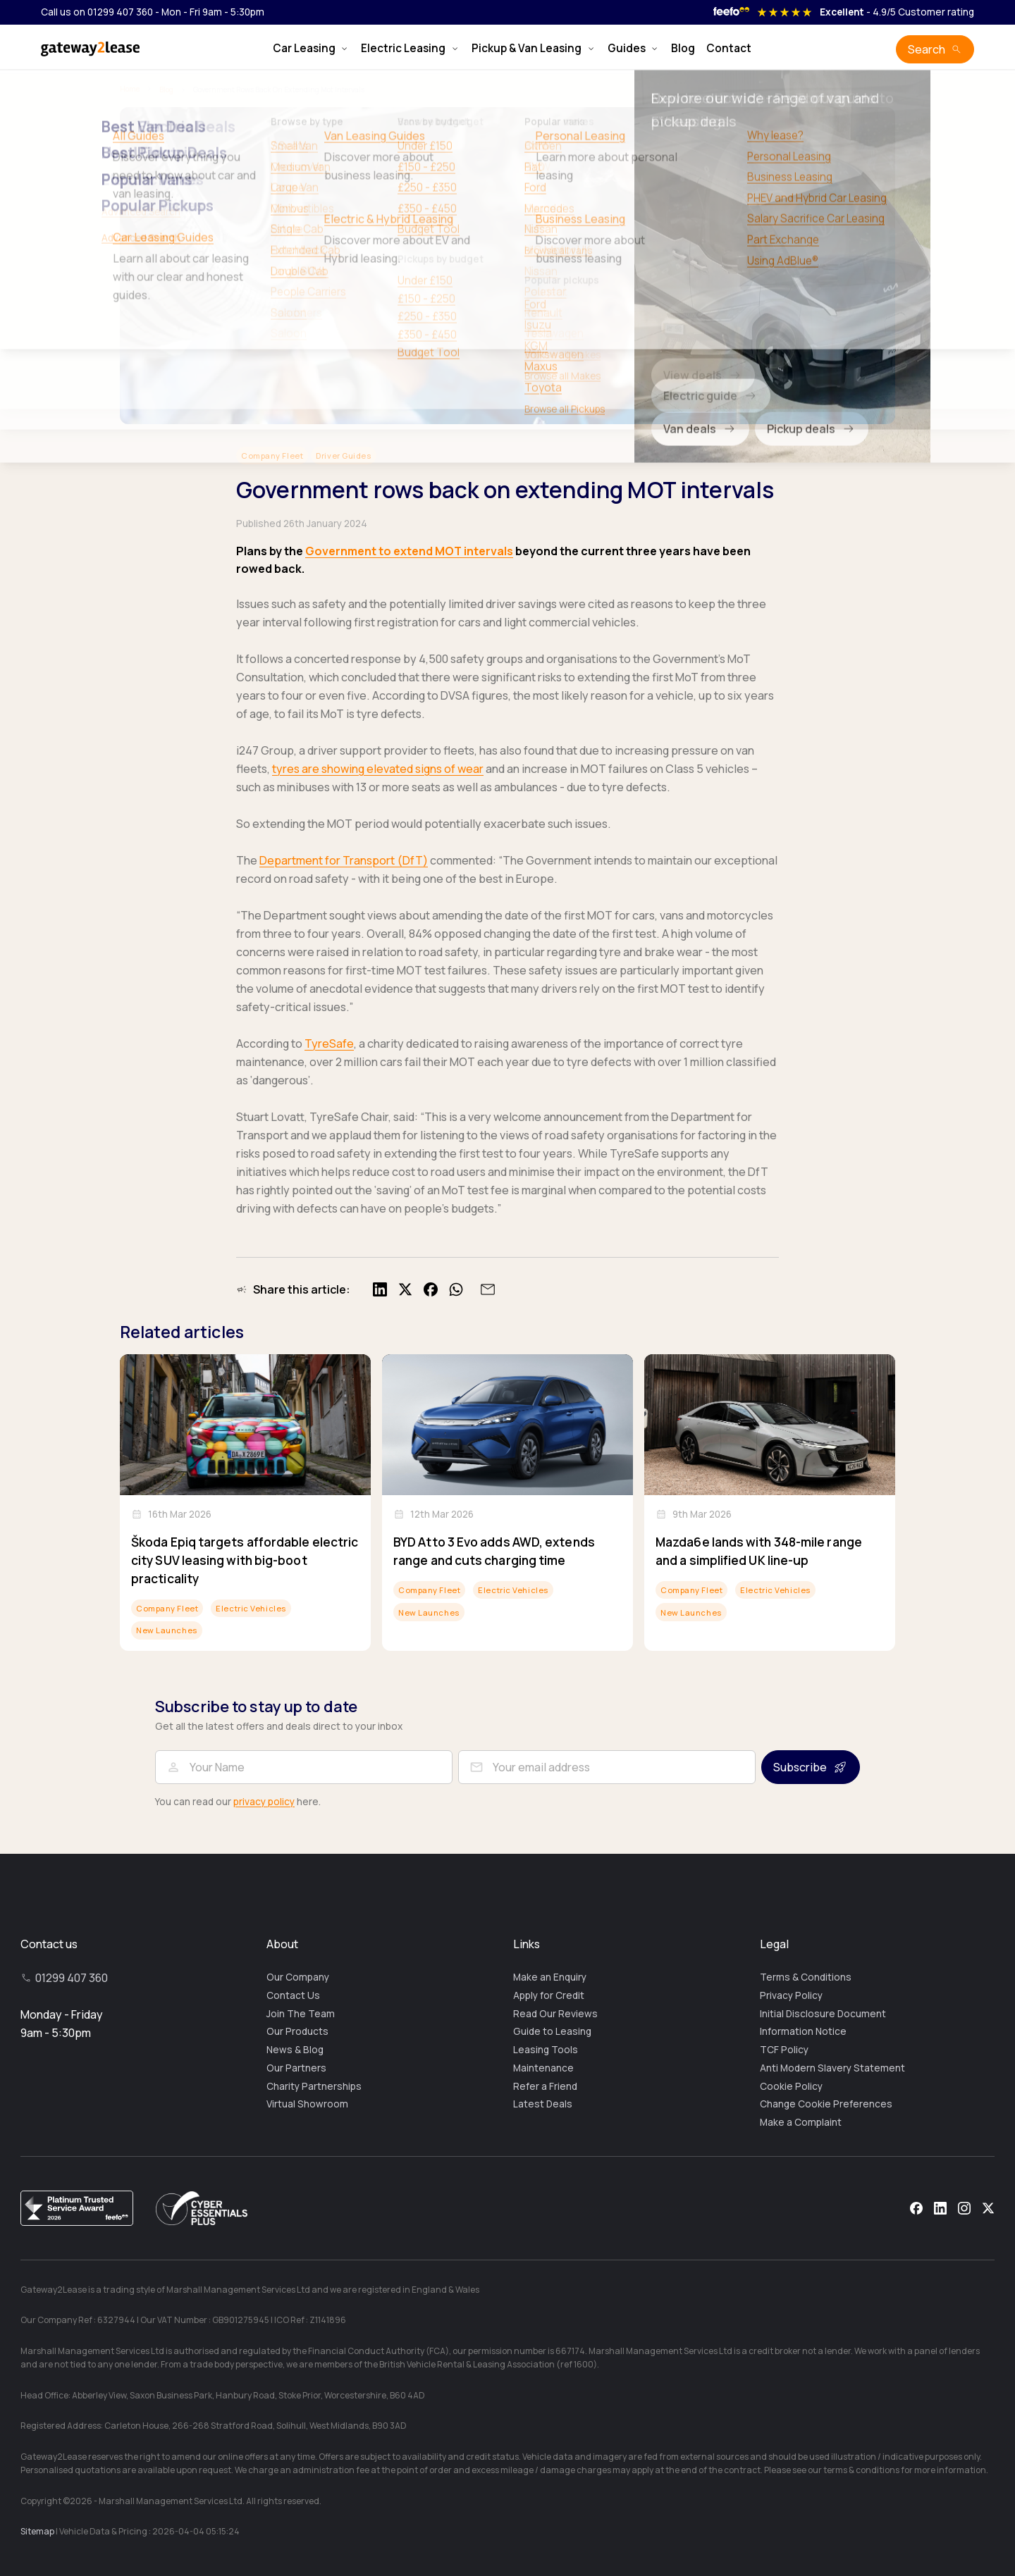 This screenshot has height=2576, width=1015. I want to click on [Share on X], so click(405, 1289).